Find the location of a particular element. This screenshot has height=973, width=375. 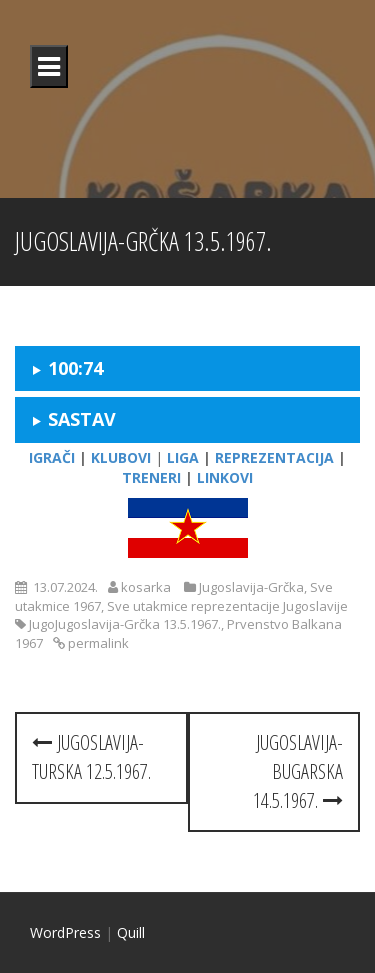

kosarka is located at coordinates (146, 587).